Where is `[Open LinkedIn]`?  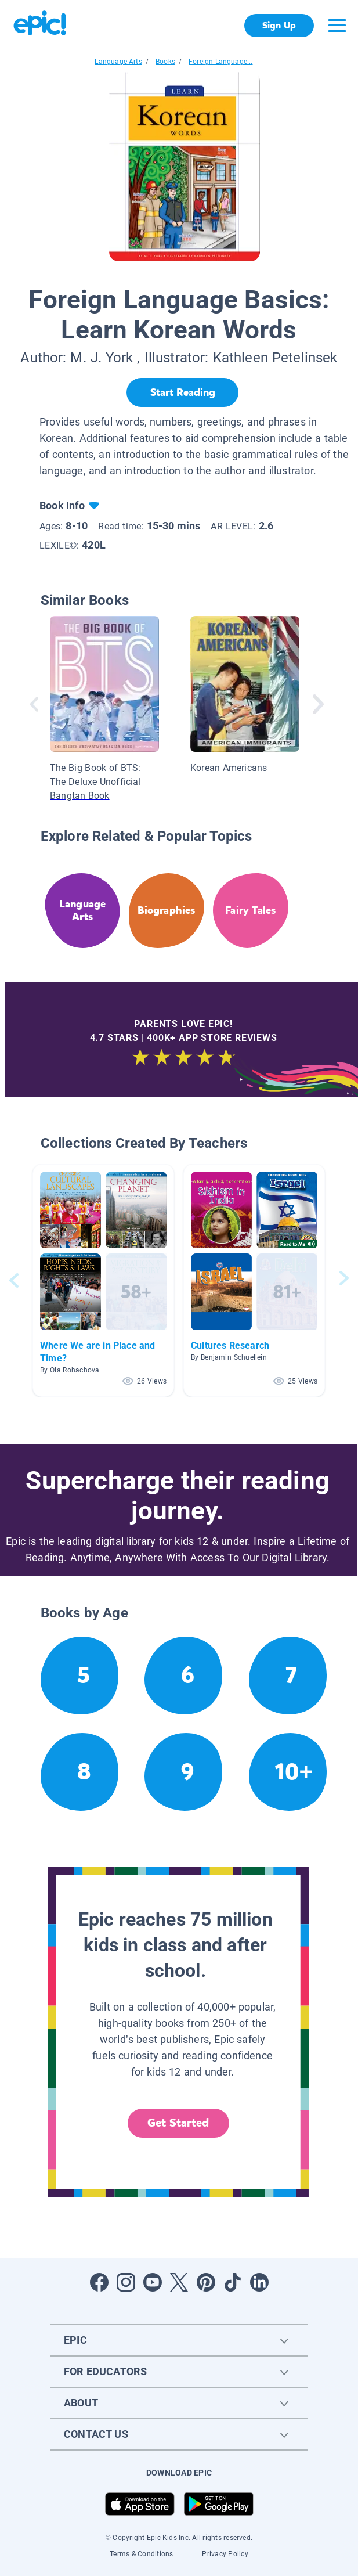
[Open LinkedIn] is located at coordinates (259, 2282).